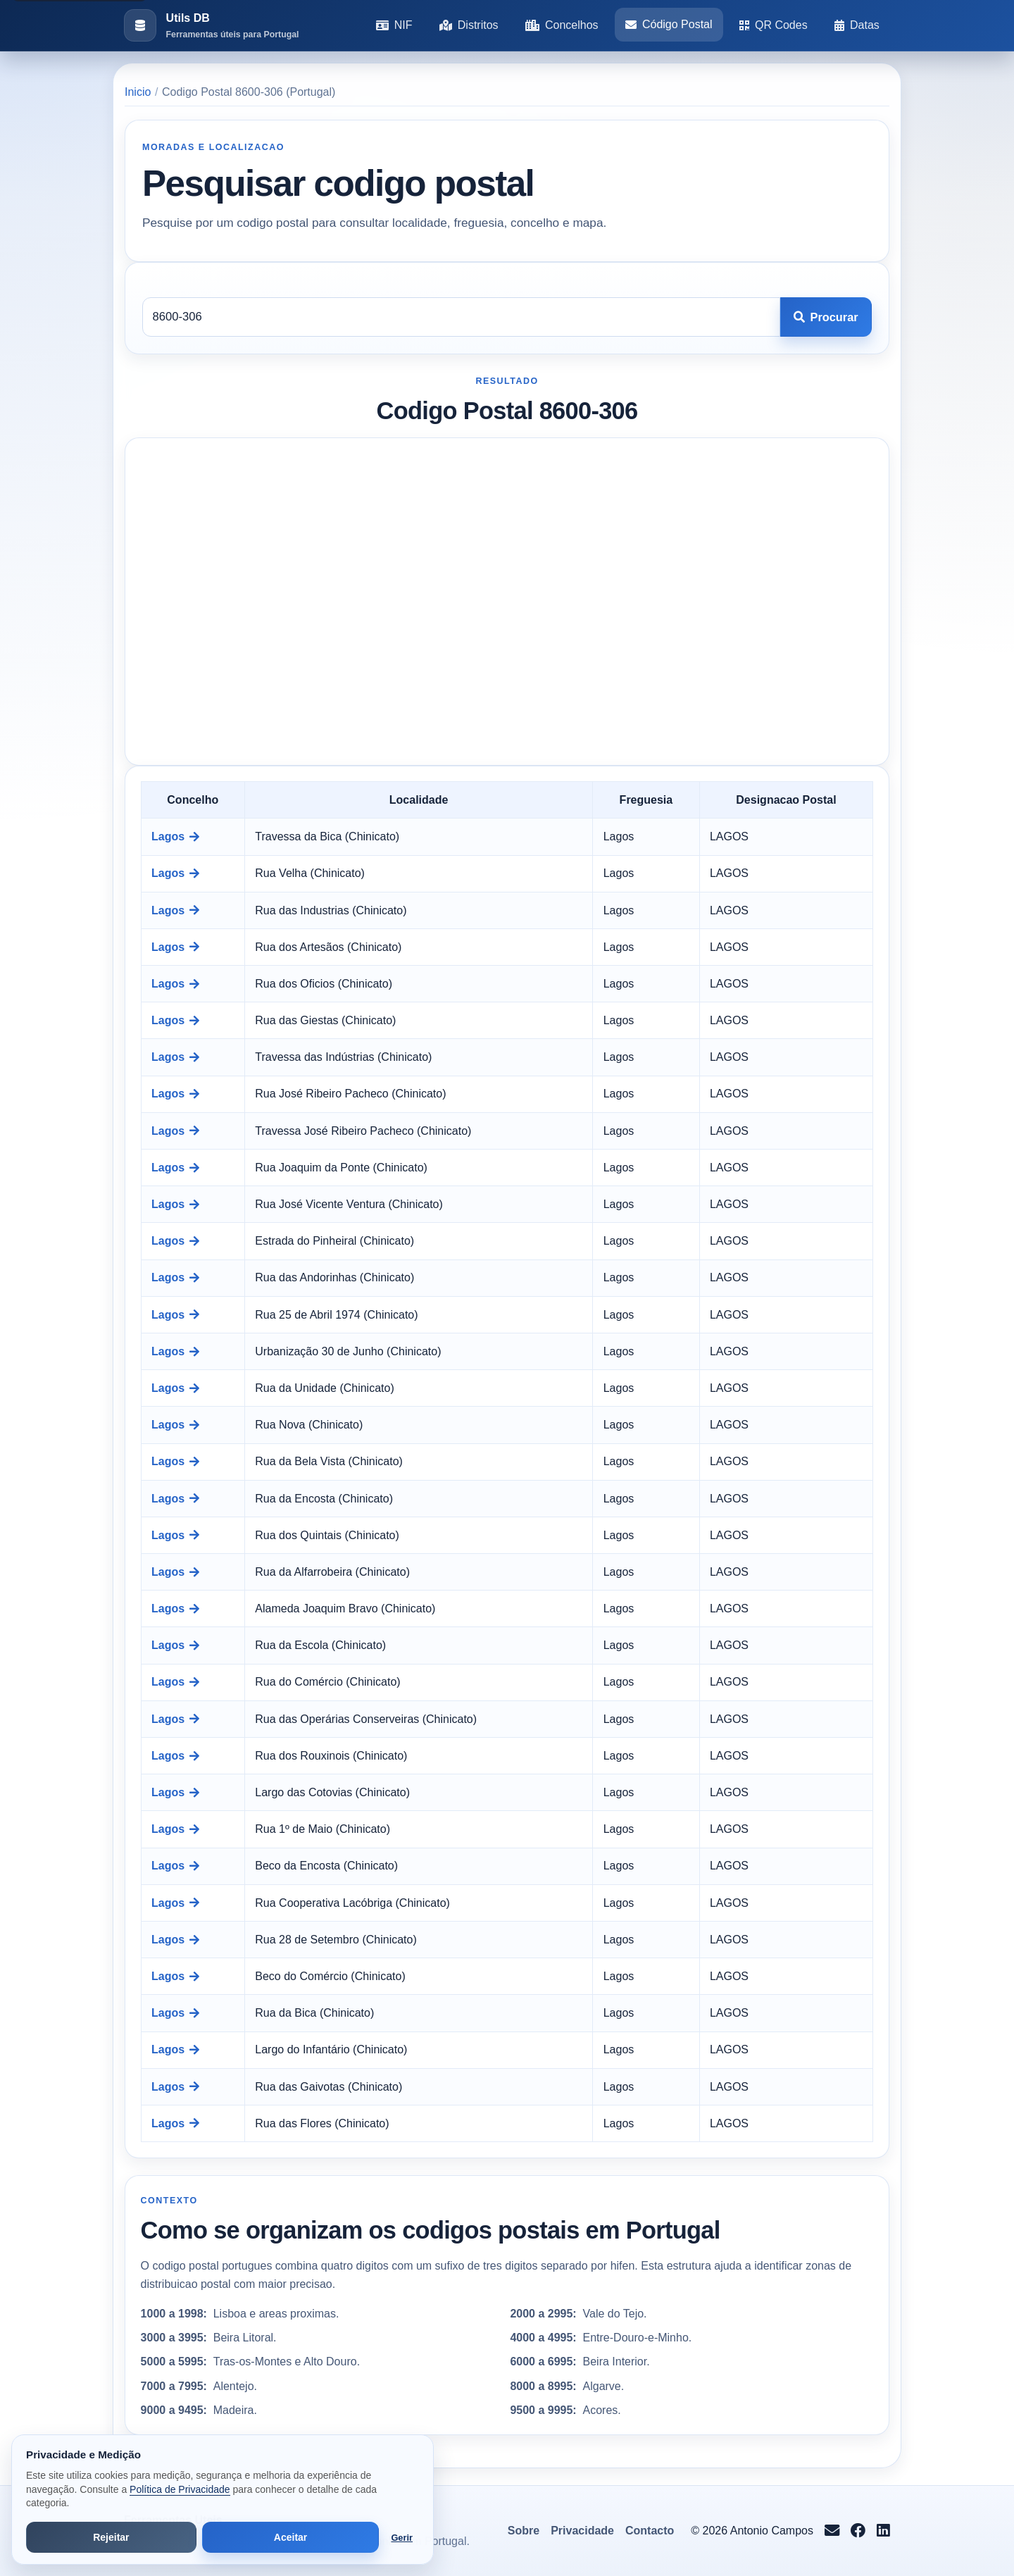 The width and height of the screenshot is (1014, 2576). What do you see at coordinates (773, 25) in the screenshot?
I see `QR Codes` at bounding box center [773, 25].